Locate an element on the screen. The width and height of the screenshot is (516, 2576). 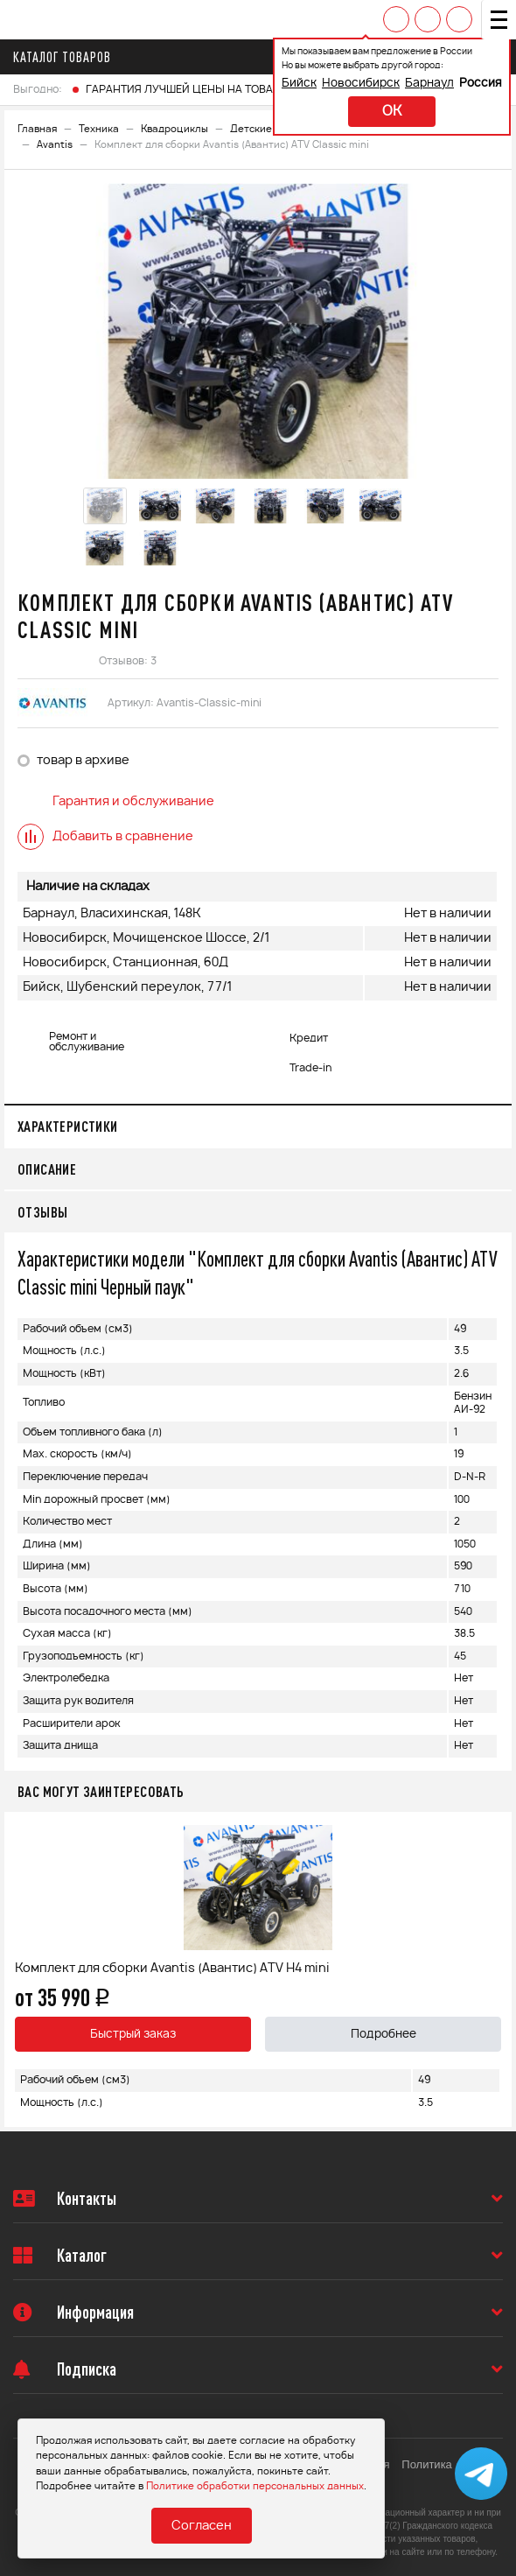
Avantis is located at coordinates (55, 145).